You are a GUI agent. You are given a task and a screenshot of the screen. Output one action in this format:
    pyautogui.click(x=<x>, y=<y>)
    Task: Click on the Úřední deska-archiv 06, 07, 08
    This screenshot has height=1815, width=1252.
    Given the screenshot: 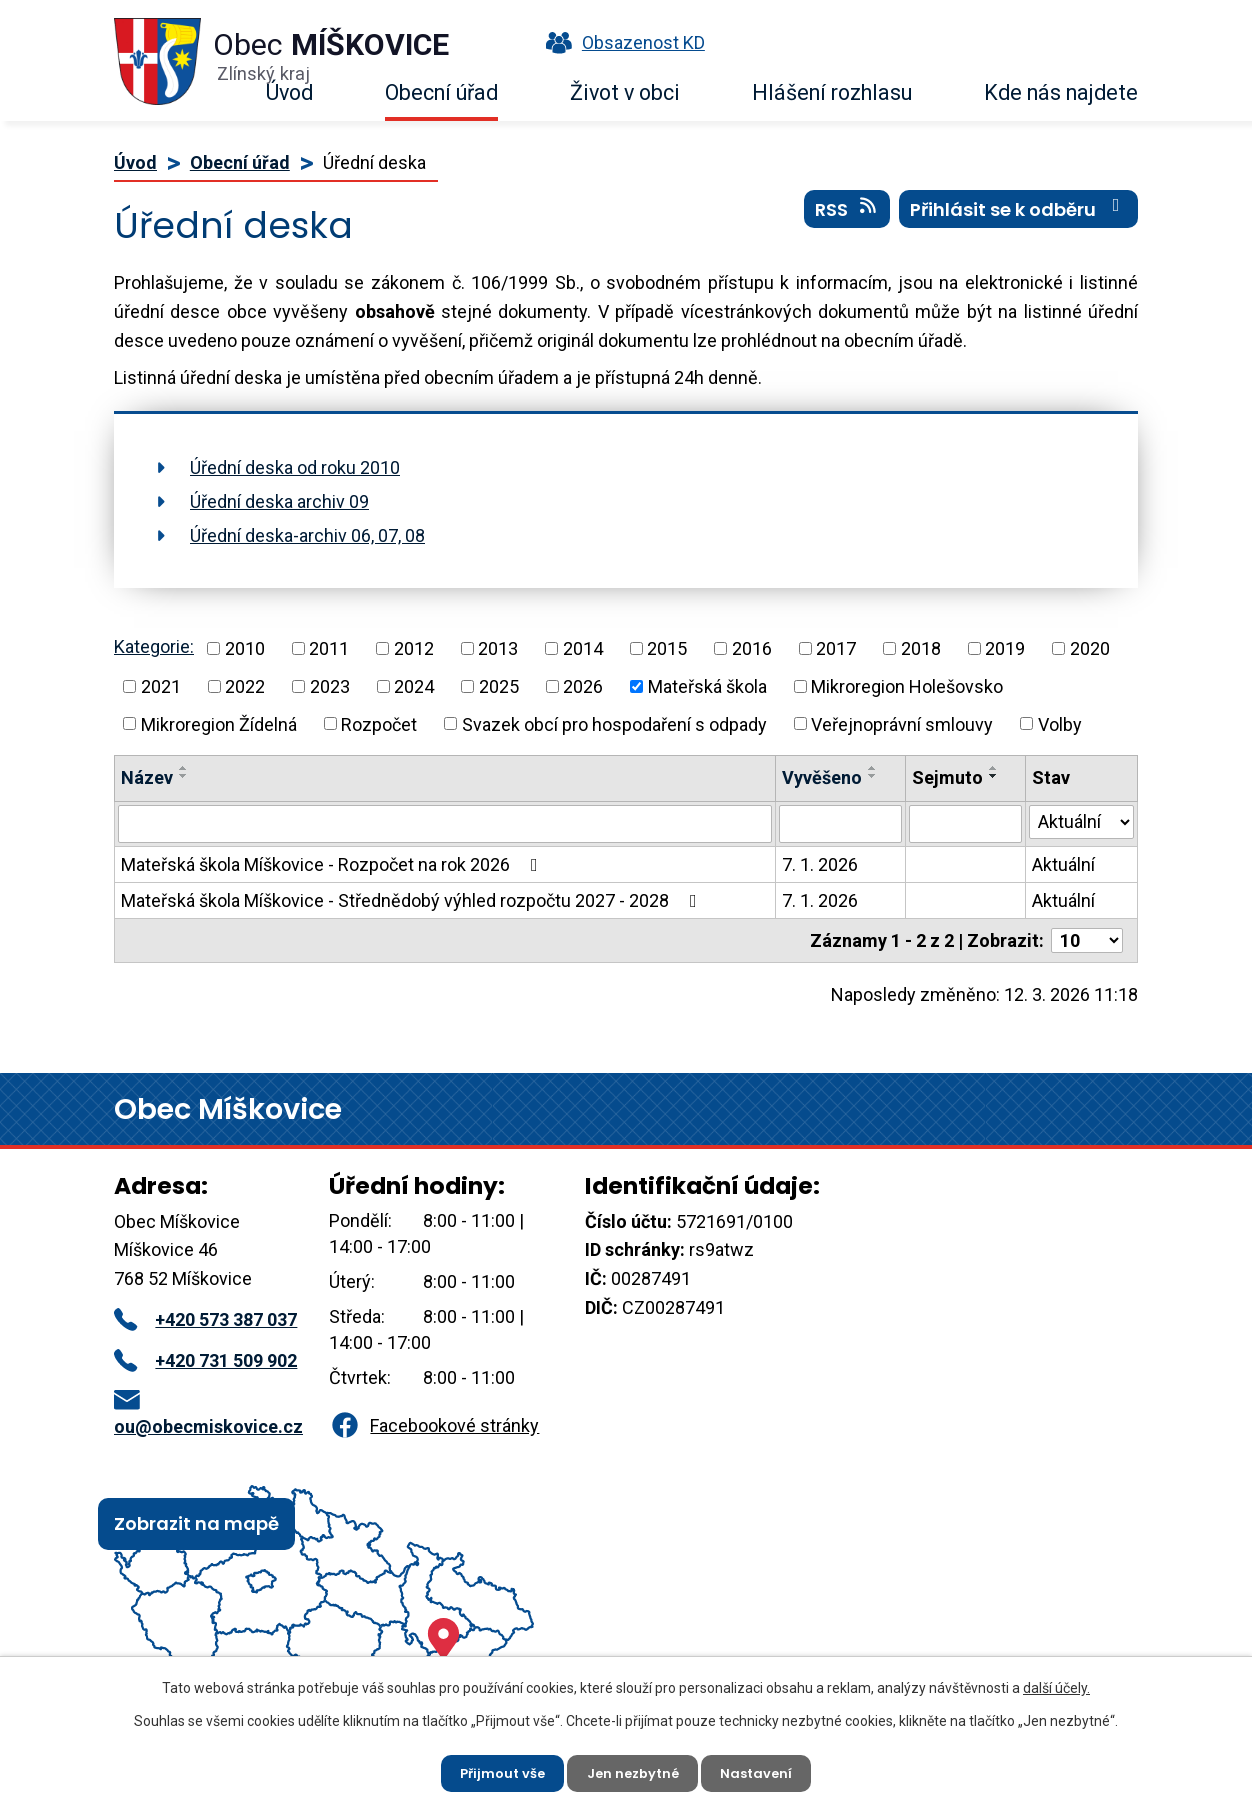 What is the action you would take?
    pyautogui.click(x=307, y=535)
    